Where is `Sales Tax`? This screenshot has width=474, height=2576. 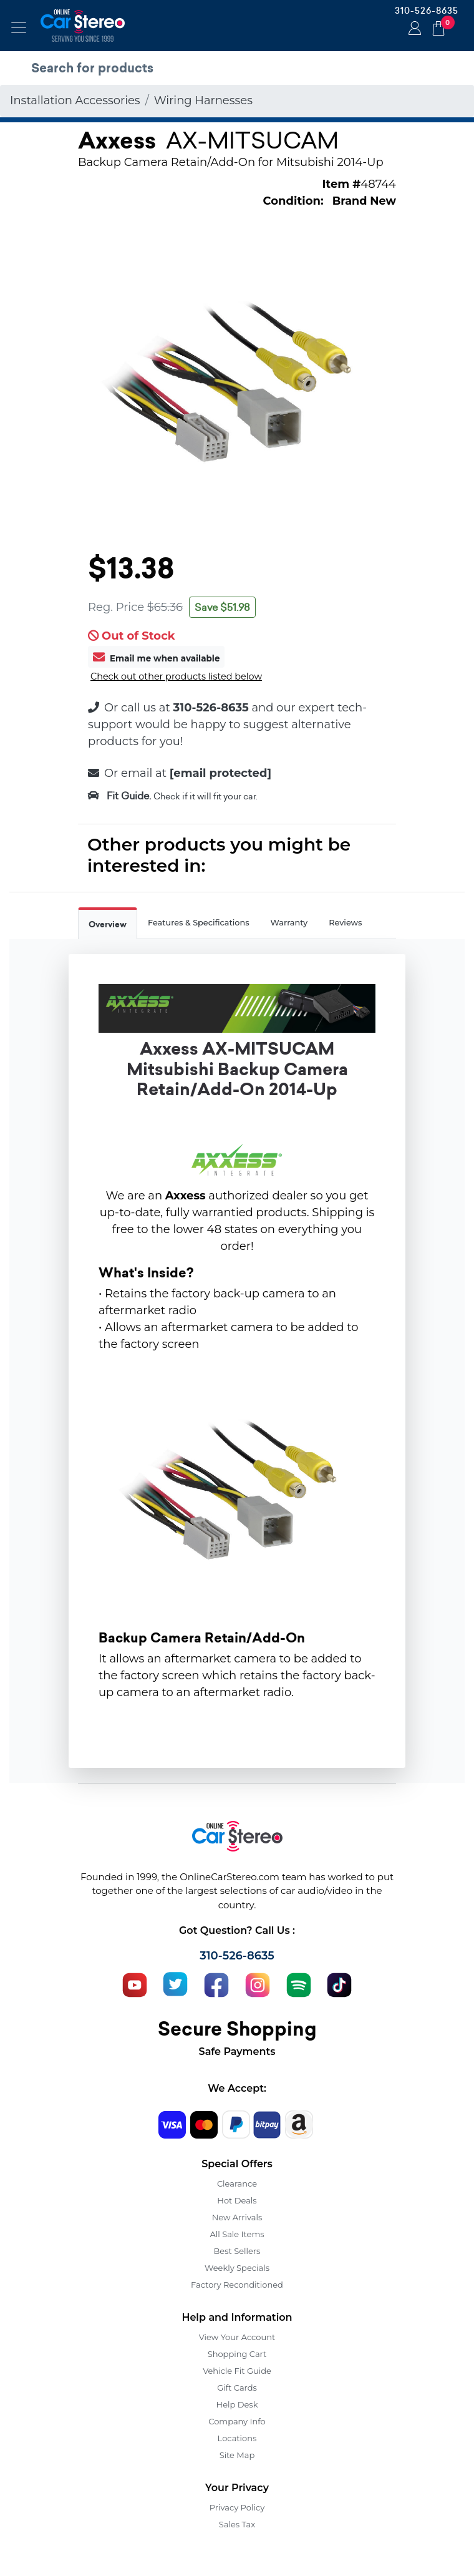 Sales Tax is located at coordinates (237, 2524).